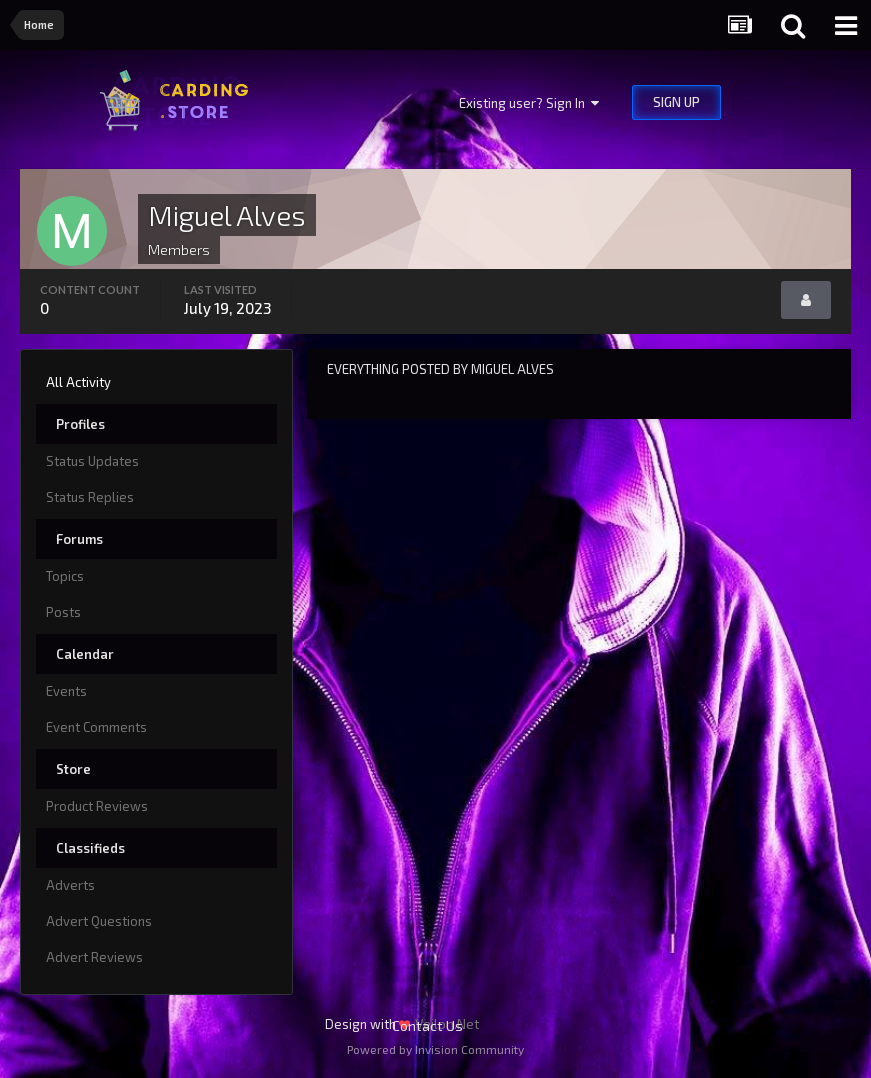  Describe the element at coordinates (70, 885) in the screenshot. I see `Adverts` at that location.